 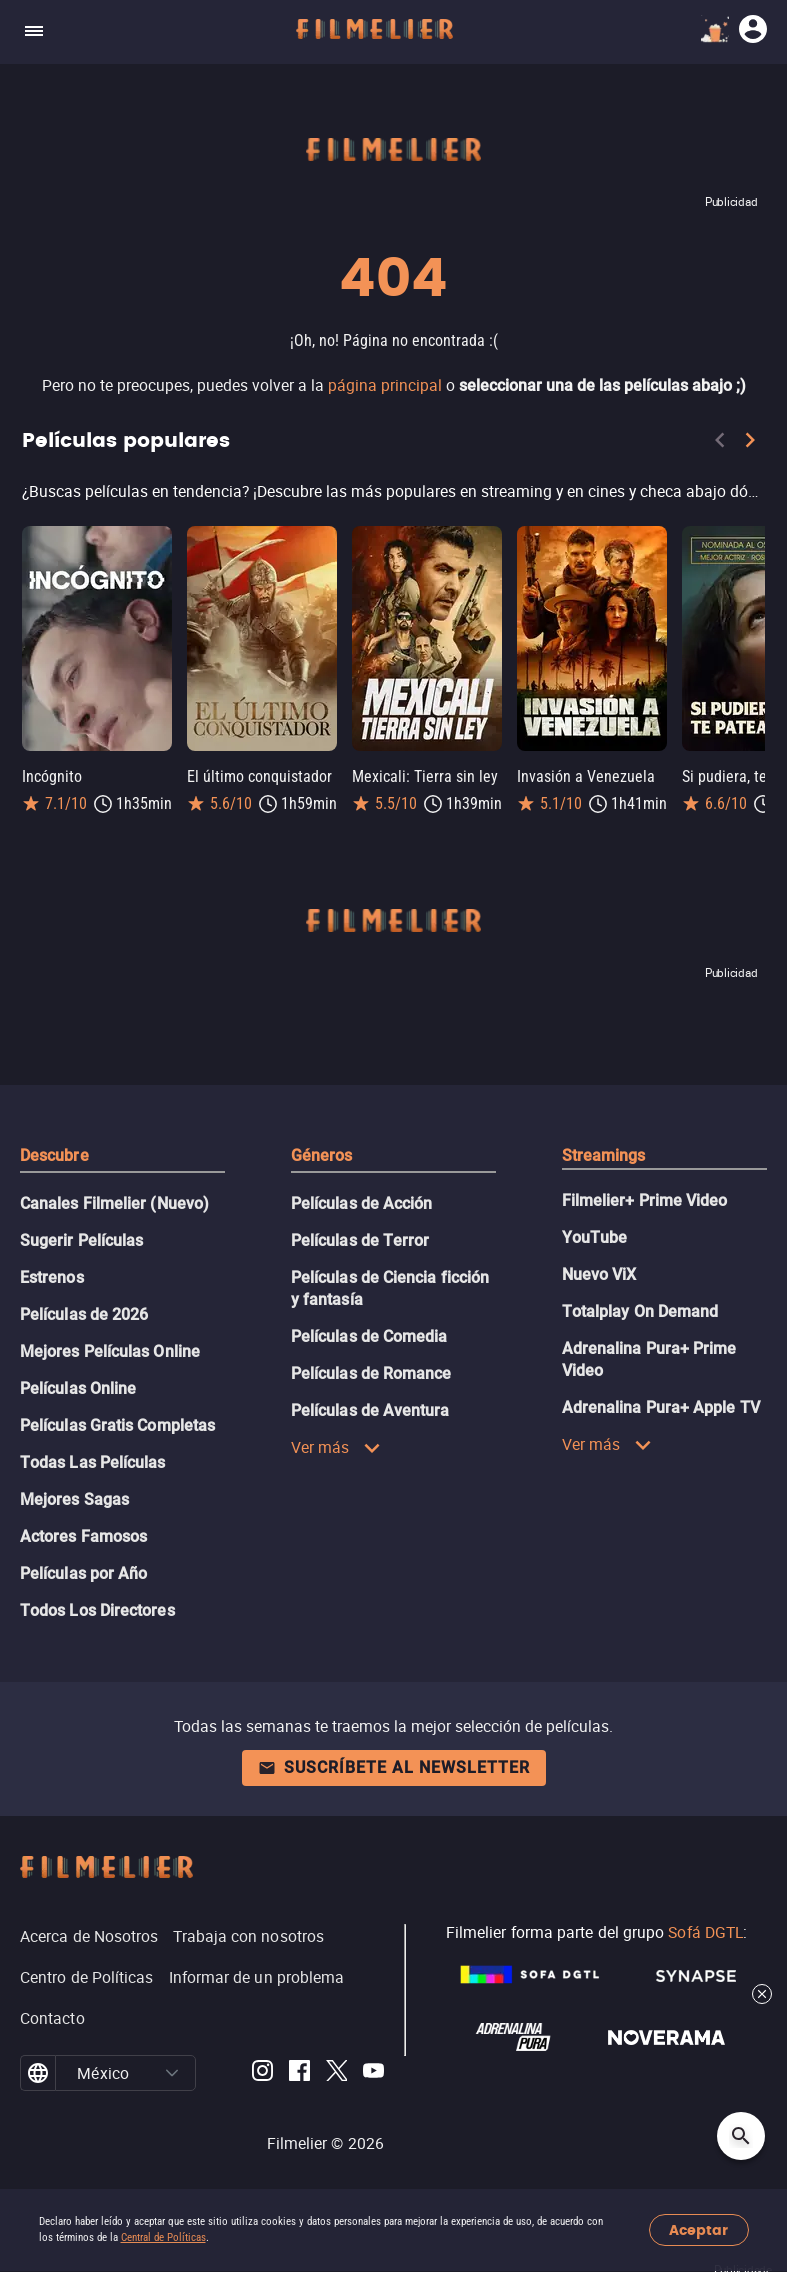 I want to click on [button], so click(x=172, y=2073).